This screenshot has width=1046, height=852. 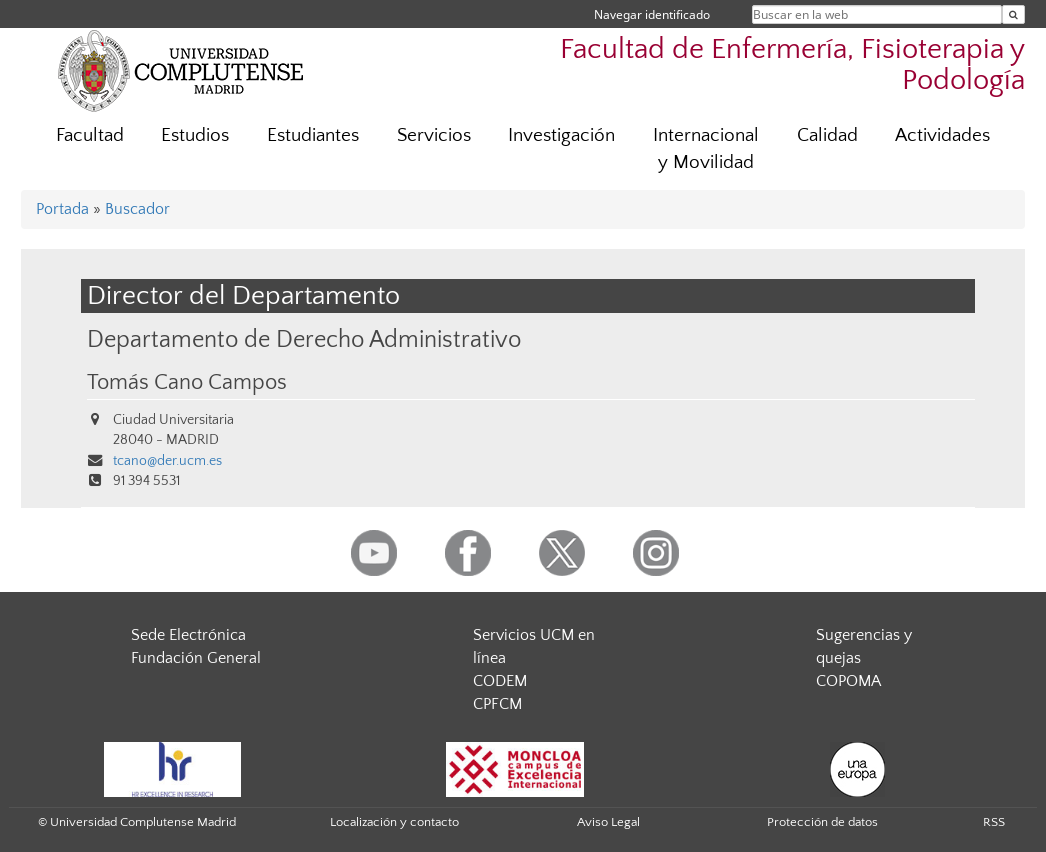 What do you see at coordinates (304, 339) in the screenshot?
I see `Departamento de Derecho Administrativo` at bounding box center [304, 339].